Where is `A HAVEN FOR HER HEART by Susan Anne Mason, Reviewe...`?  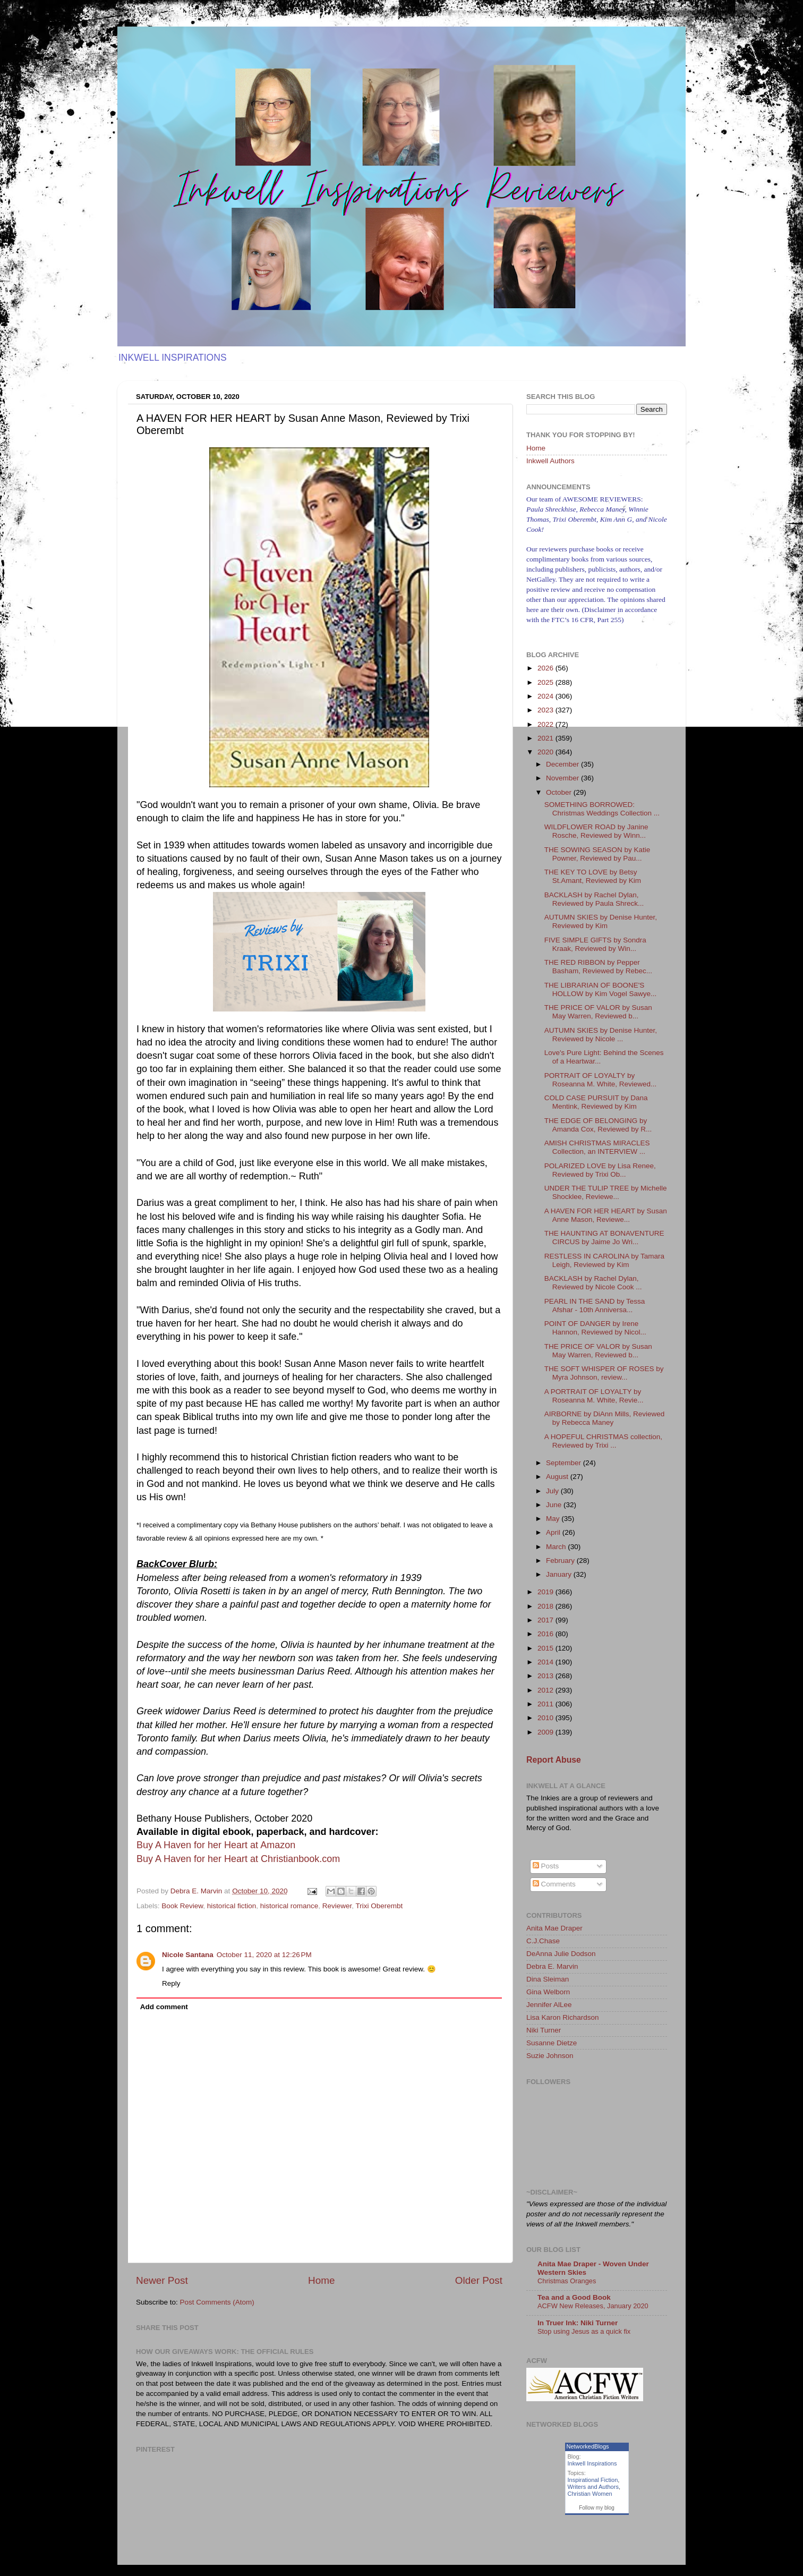
A HAVEN FOR HER HEART by Susan Anne Mason, Reviewe... is located at coordinates (605, 1215).